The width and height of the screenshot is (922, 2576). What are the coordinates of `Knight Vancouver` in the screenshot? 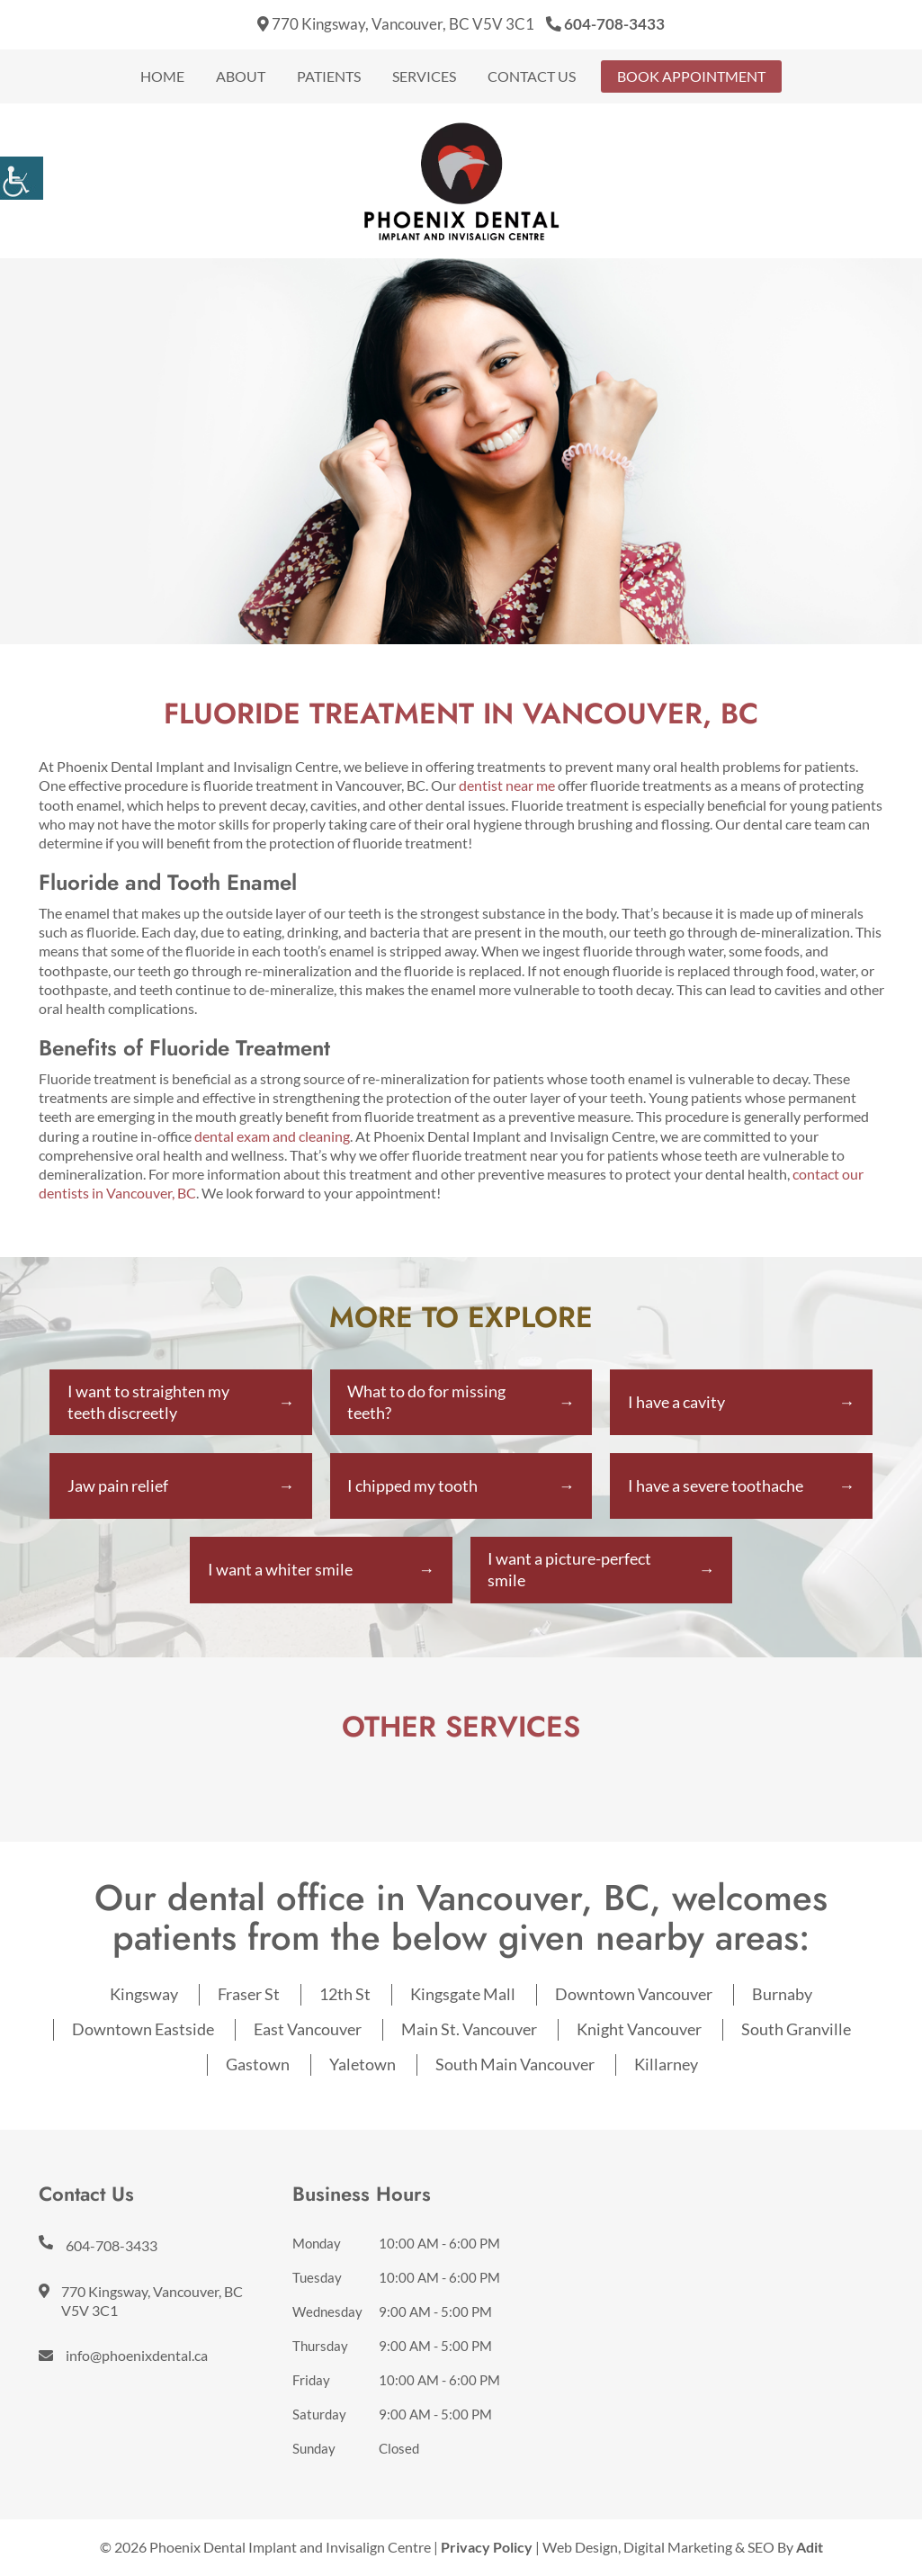 It's located at (639, 2031).